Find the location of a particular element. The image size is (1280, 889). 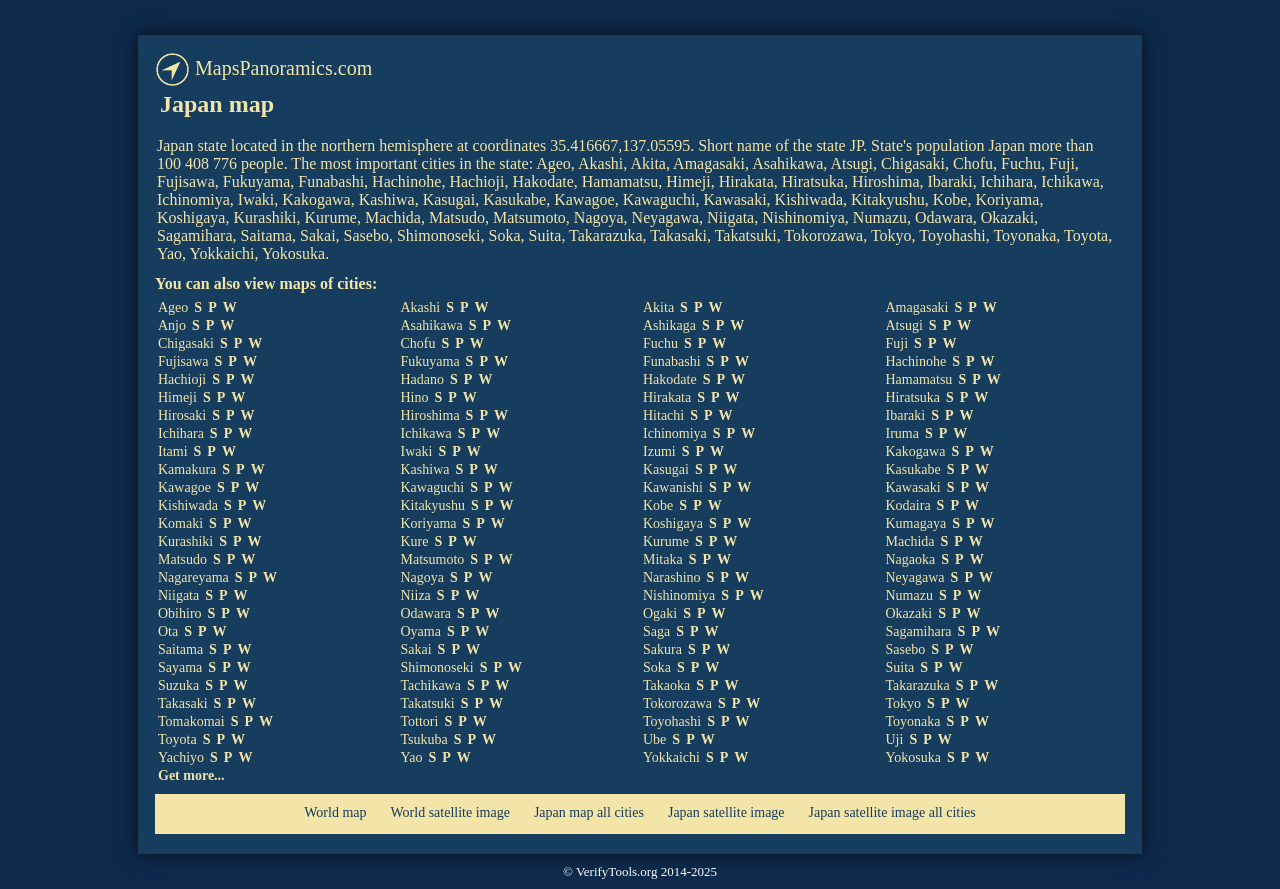

Akita is located at coordinates (658, 307).